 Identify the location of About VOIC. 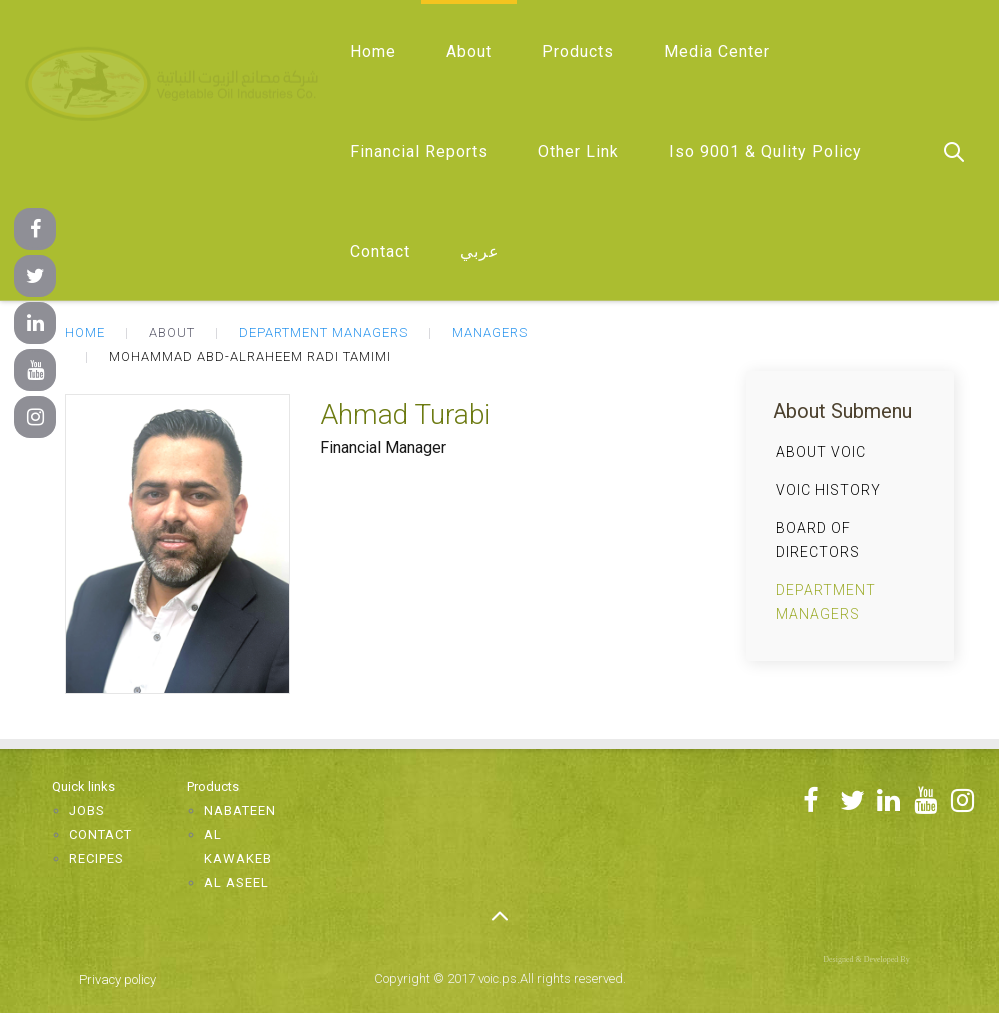
(821, 452).